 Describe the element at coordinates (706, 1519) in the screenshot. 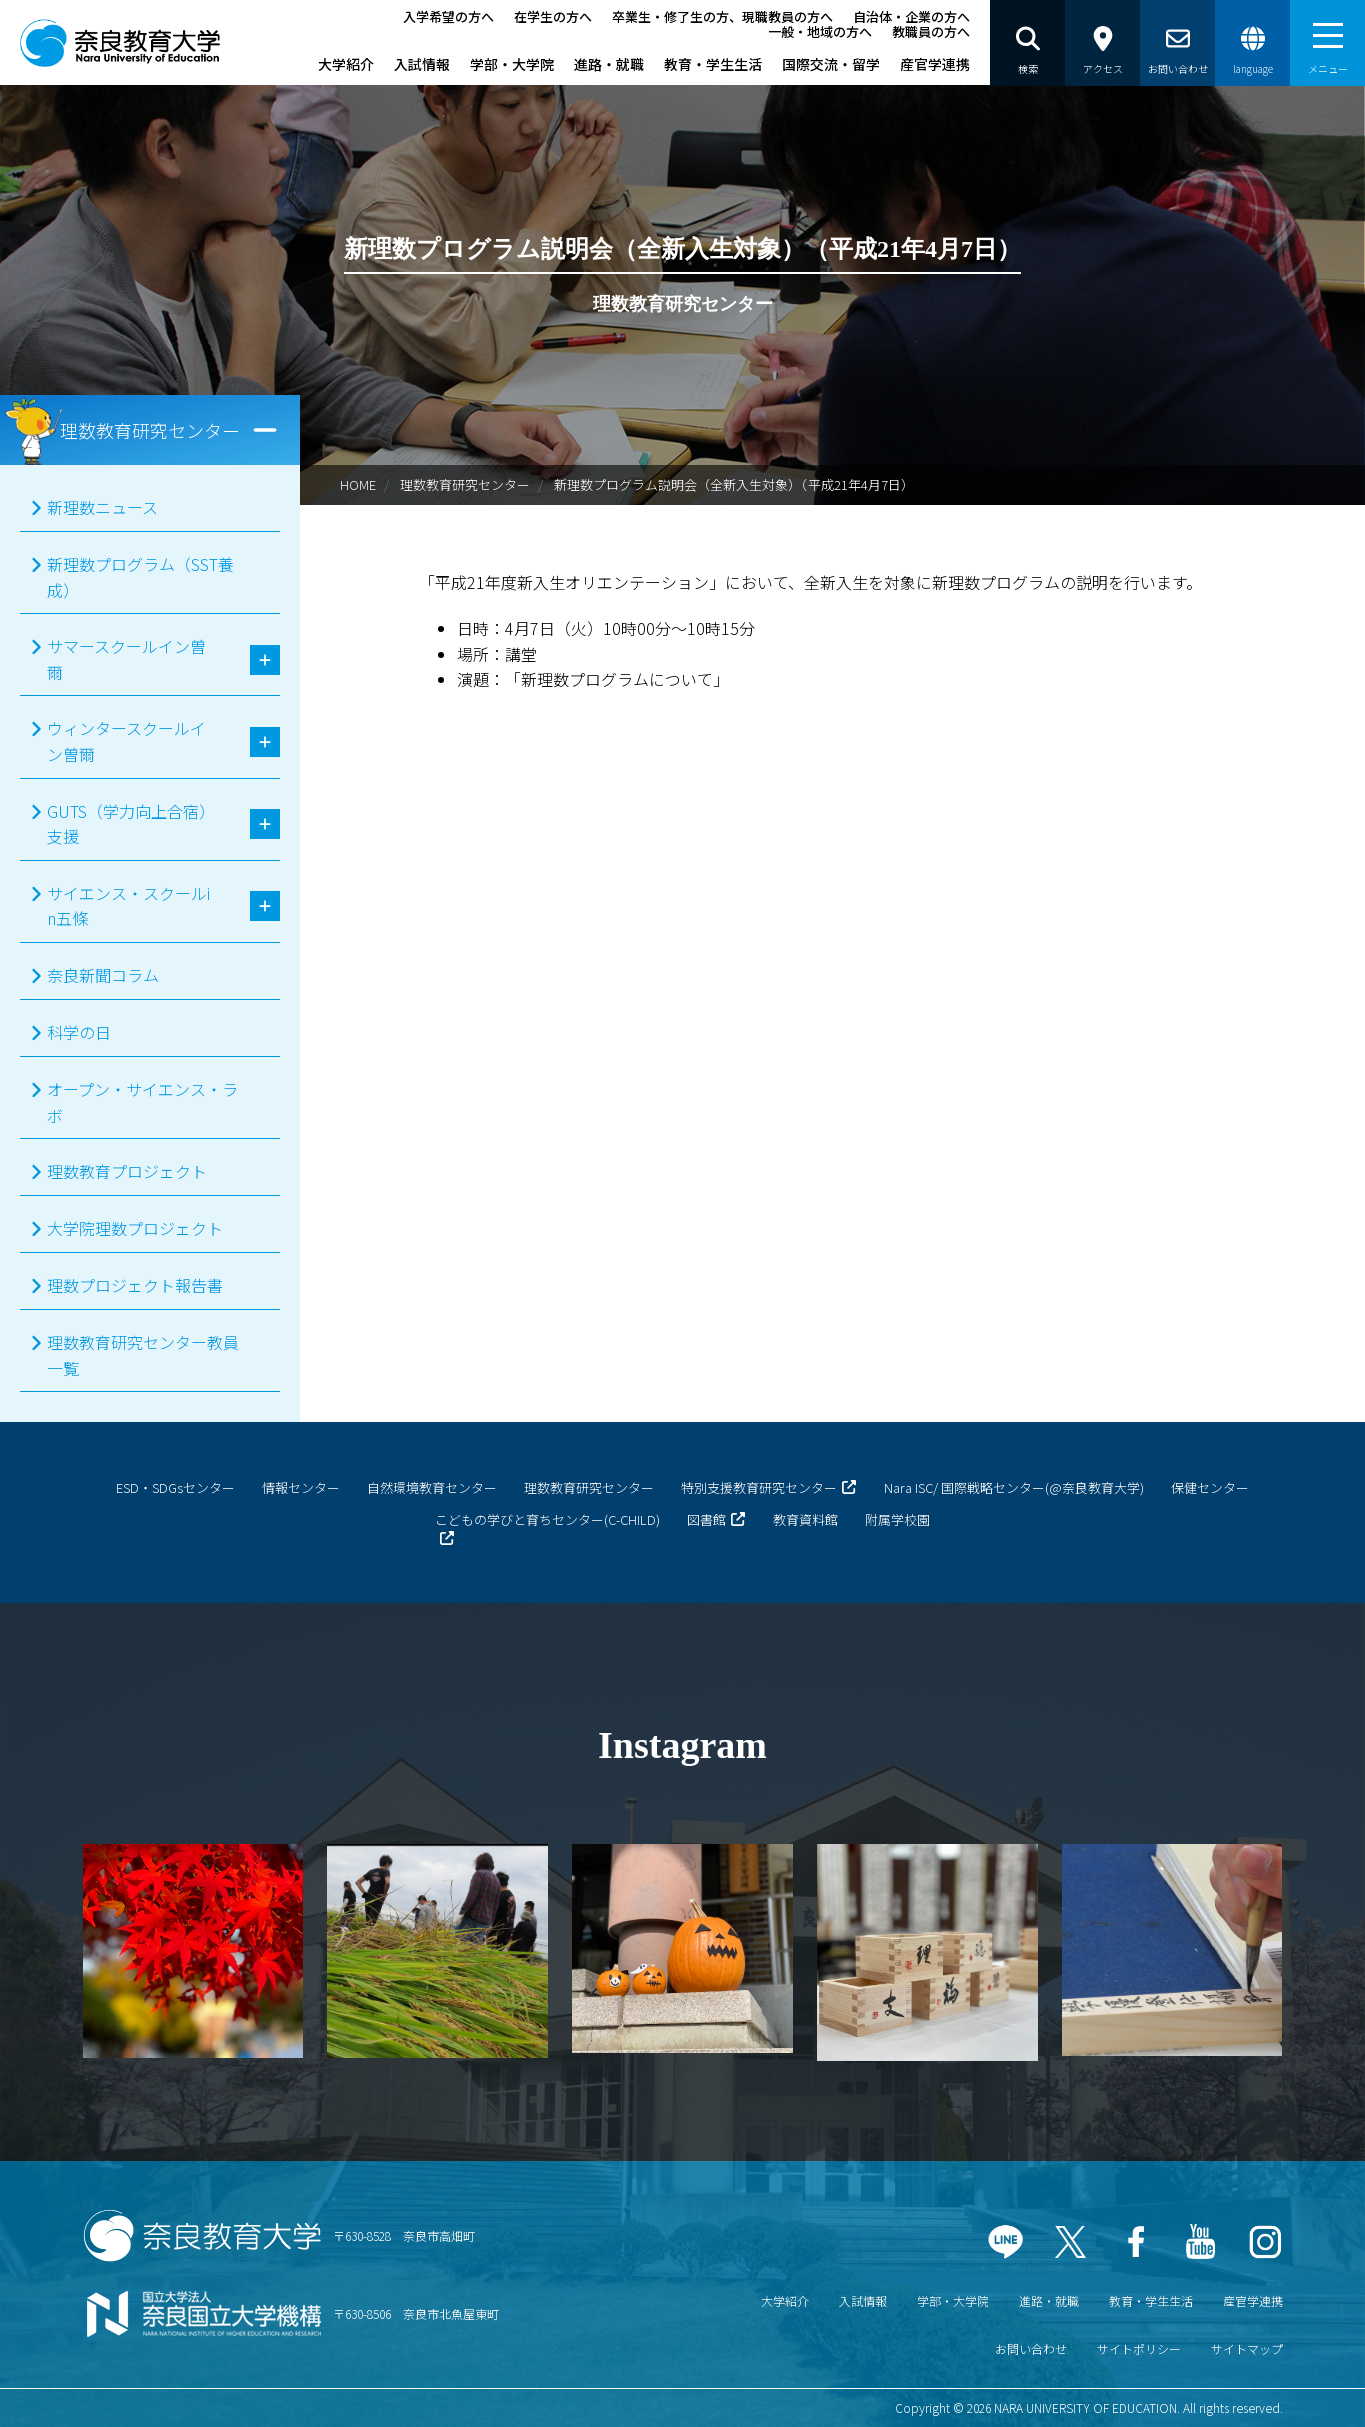

I see `図書館` at that location.